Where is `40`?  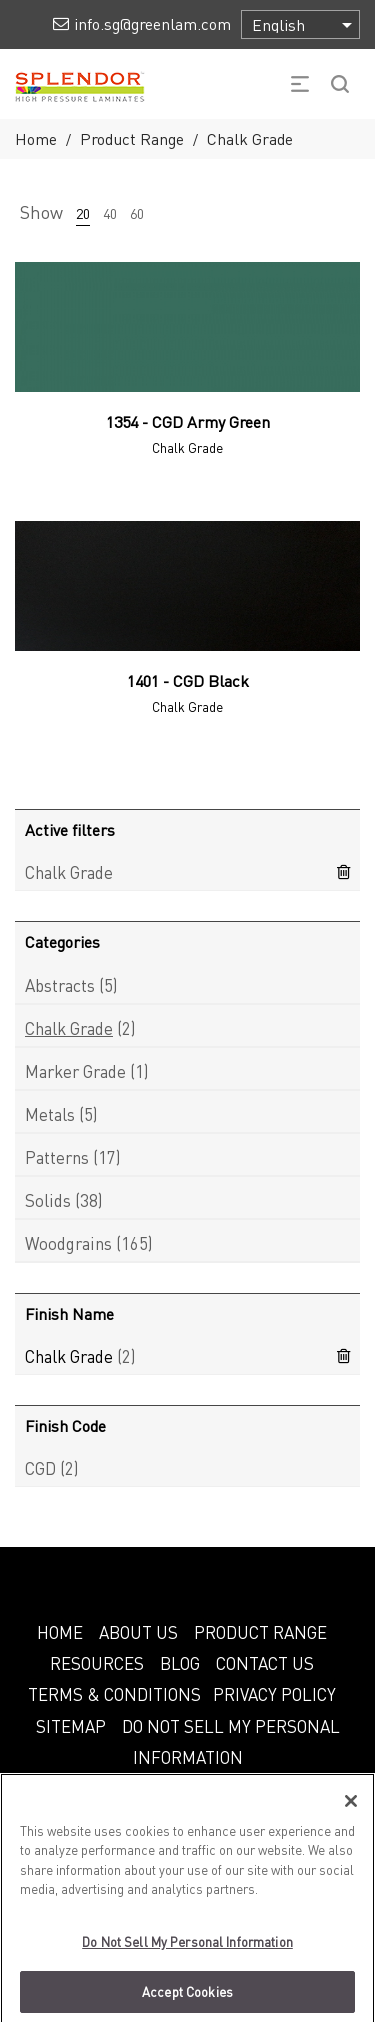
40 is located at coordinates (110, 213).